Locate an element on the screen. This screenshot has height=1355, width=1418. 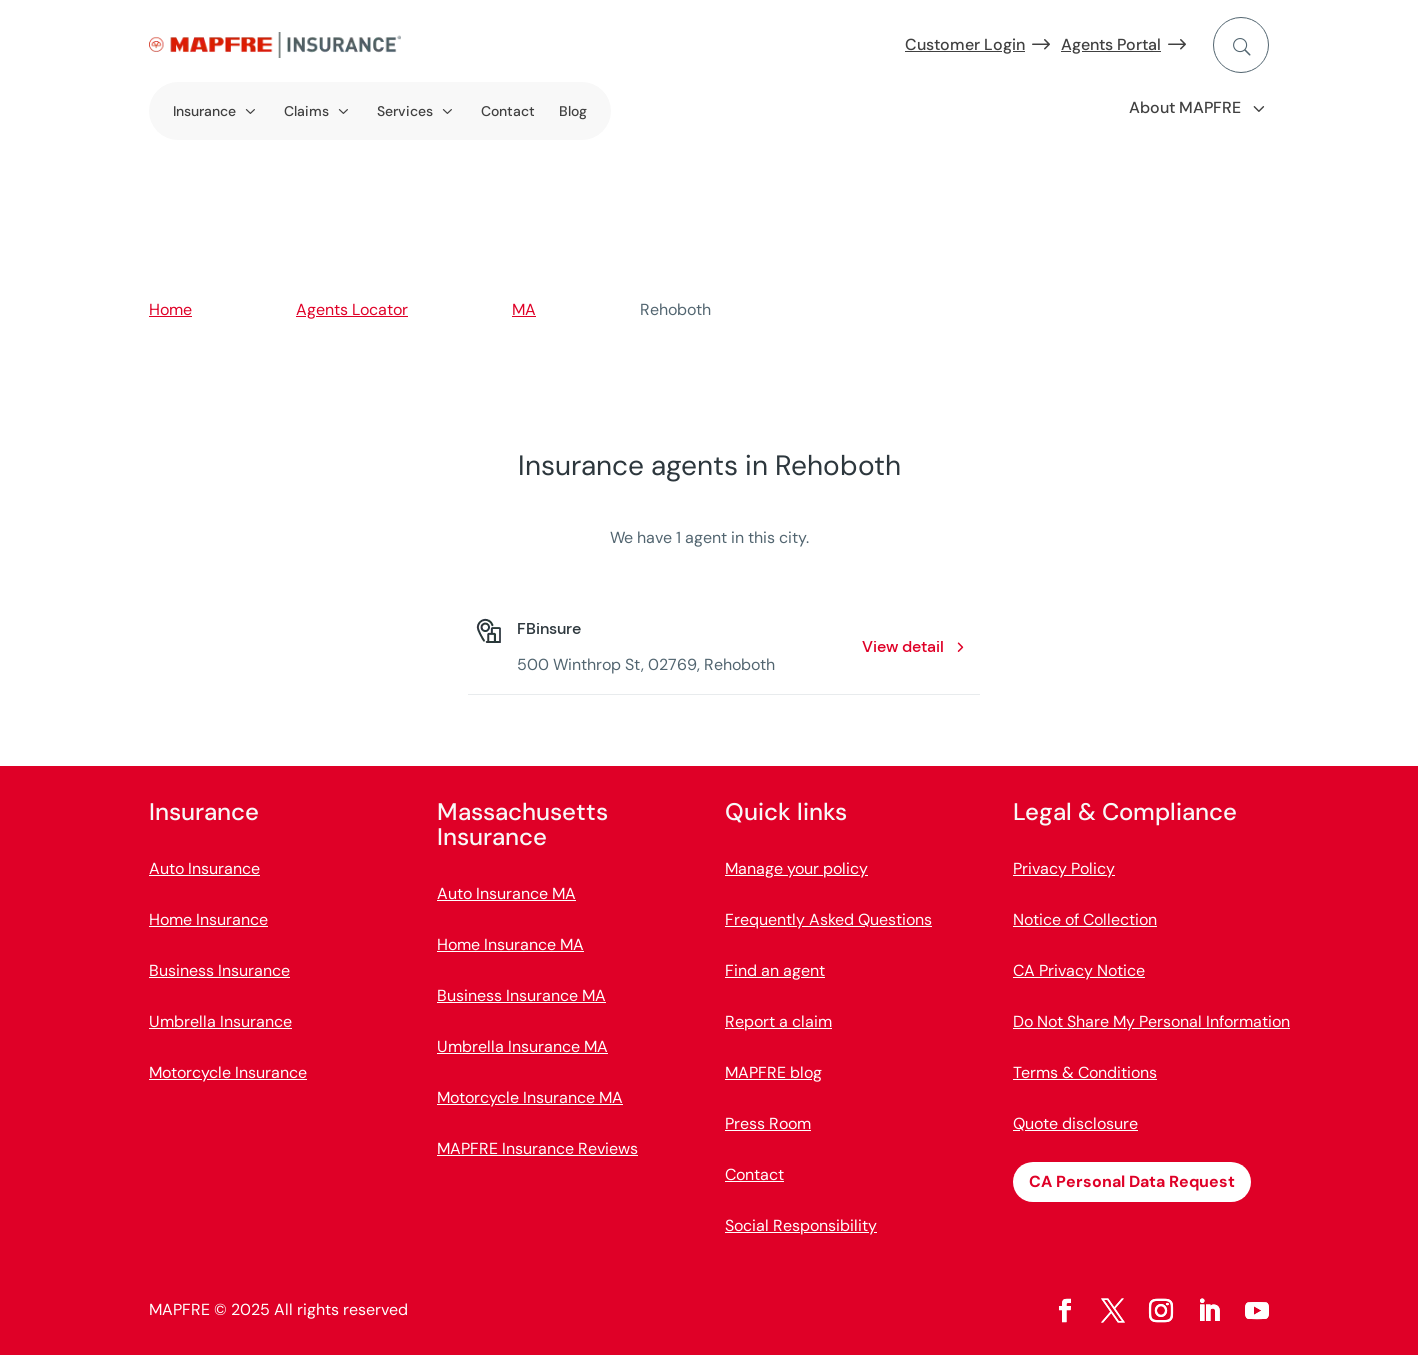
Home is located at coordinates (170, 309).